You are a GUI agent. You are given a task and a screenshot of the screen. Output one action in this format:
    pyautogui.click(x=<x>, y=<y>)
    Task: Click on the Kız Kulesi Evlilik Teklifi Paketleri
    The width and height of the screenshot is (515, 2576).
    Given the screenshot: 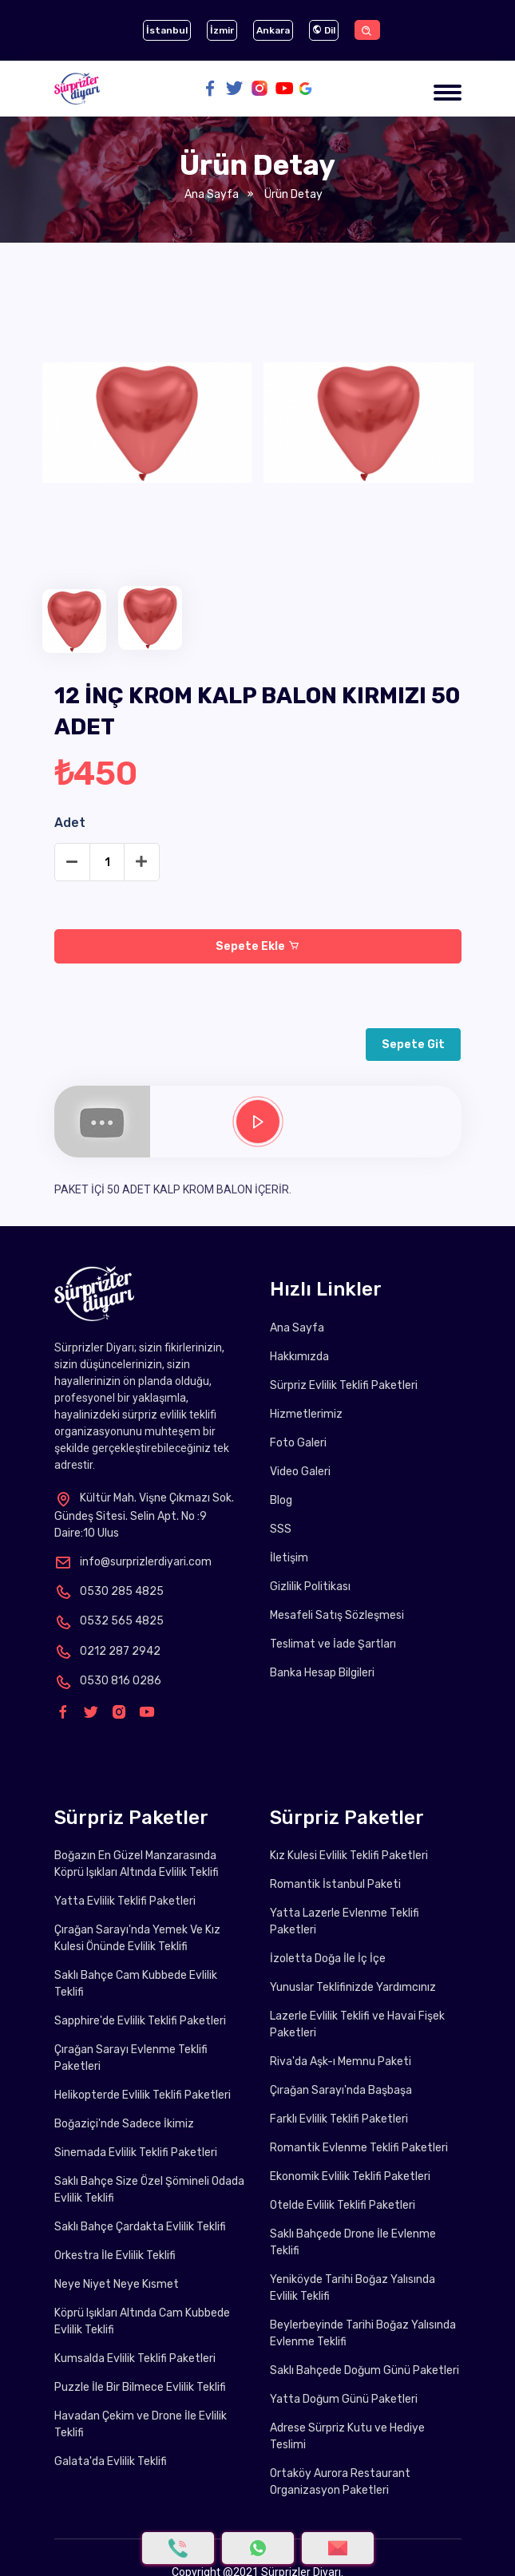 What is the action you would take?
    pyautogui.click(x=349, y=1855)
    